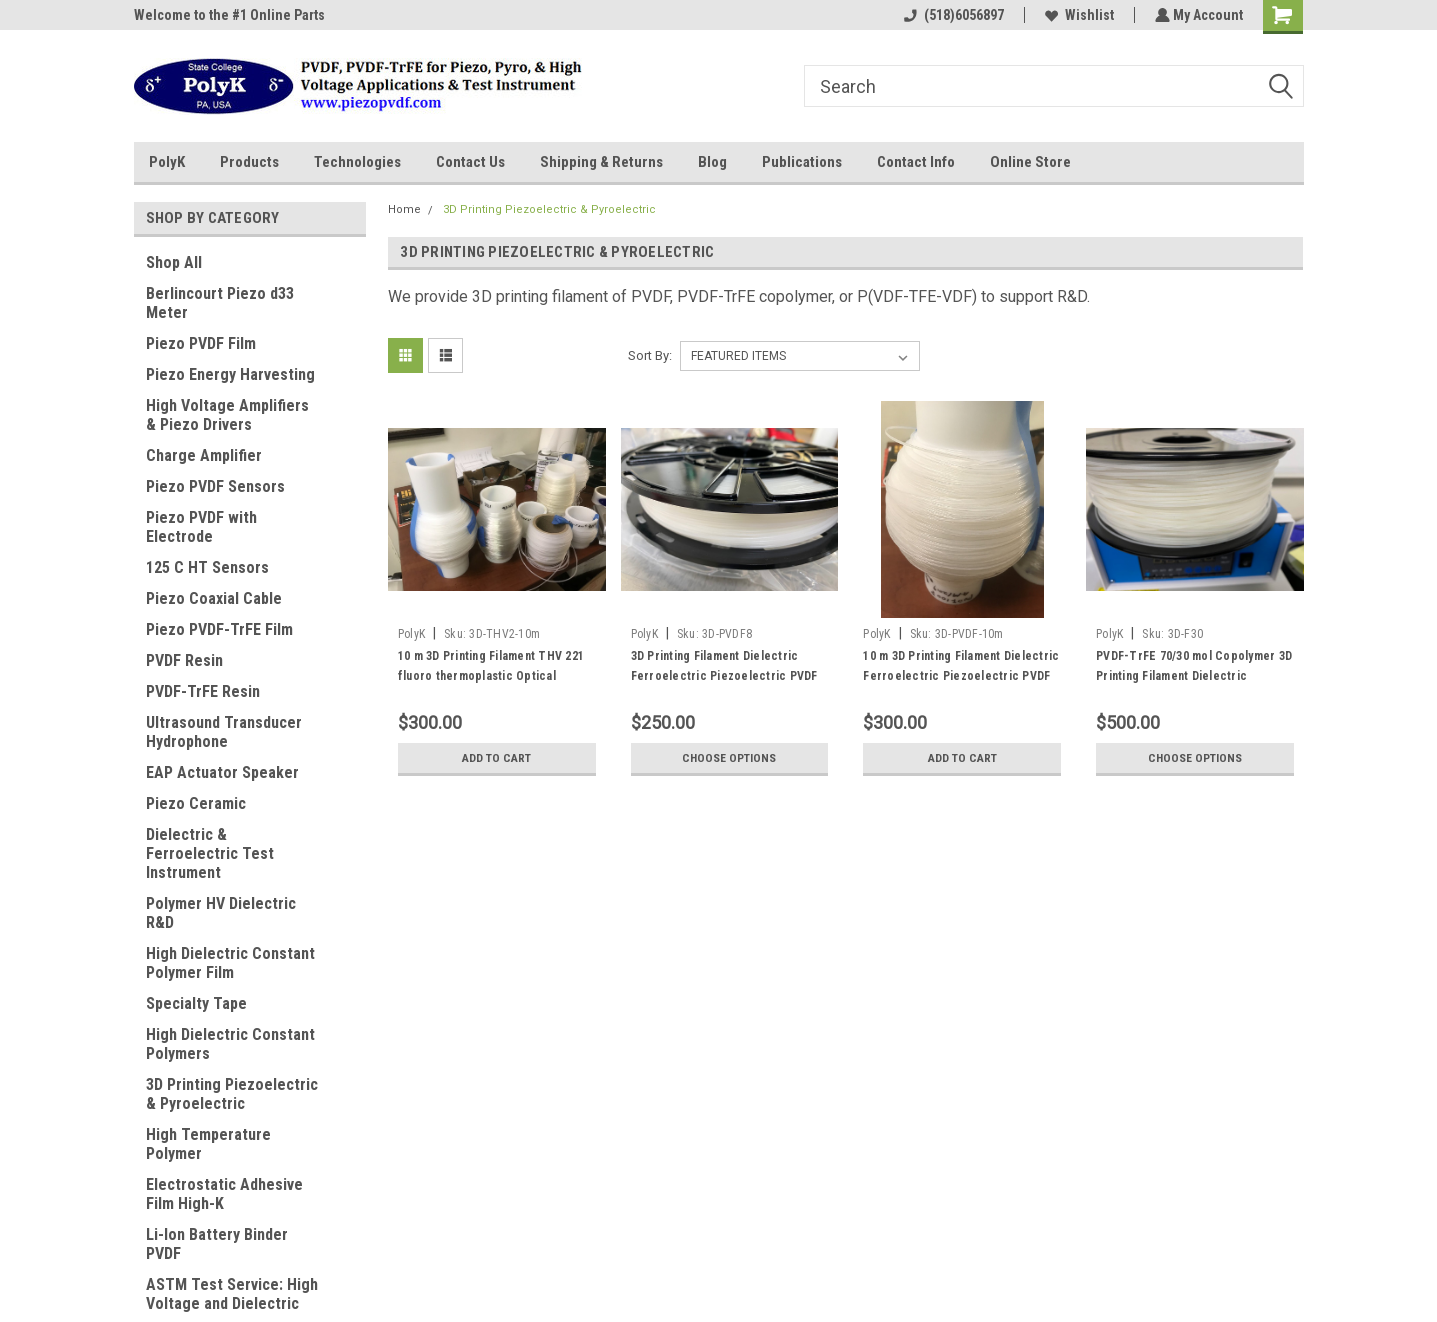 This screenshot has height=1322, width=1437. What do you see at coordinates (712, 162) in the screenshot?
I see `Blog` at bounding box center [712, 162].